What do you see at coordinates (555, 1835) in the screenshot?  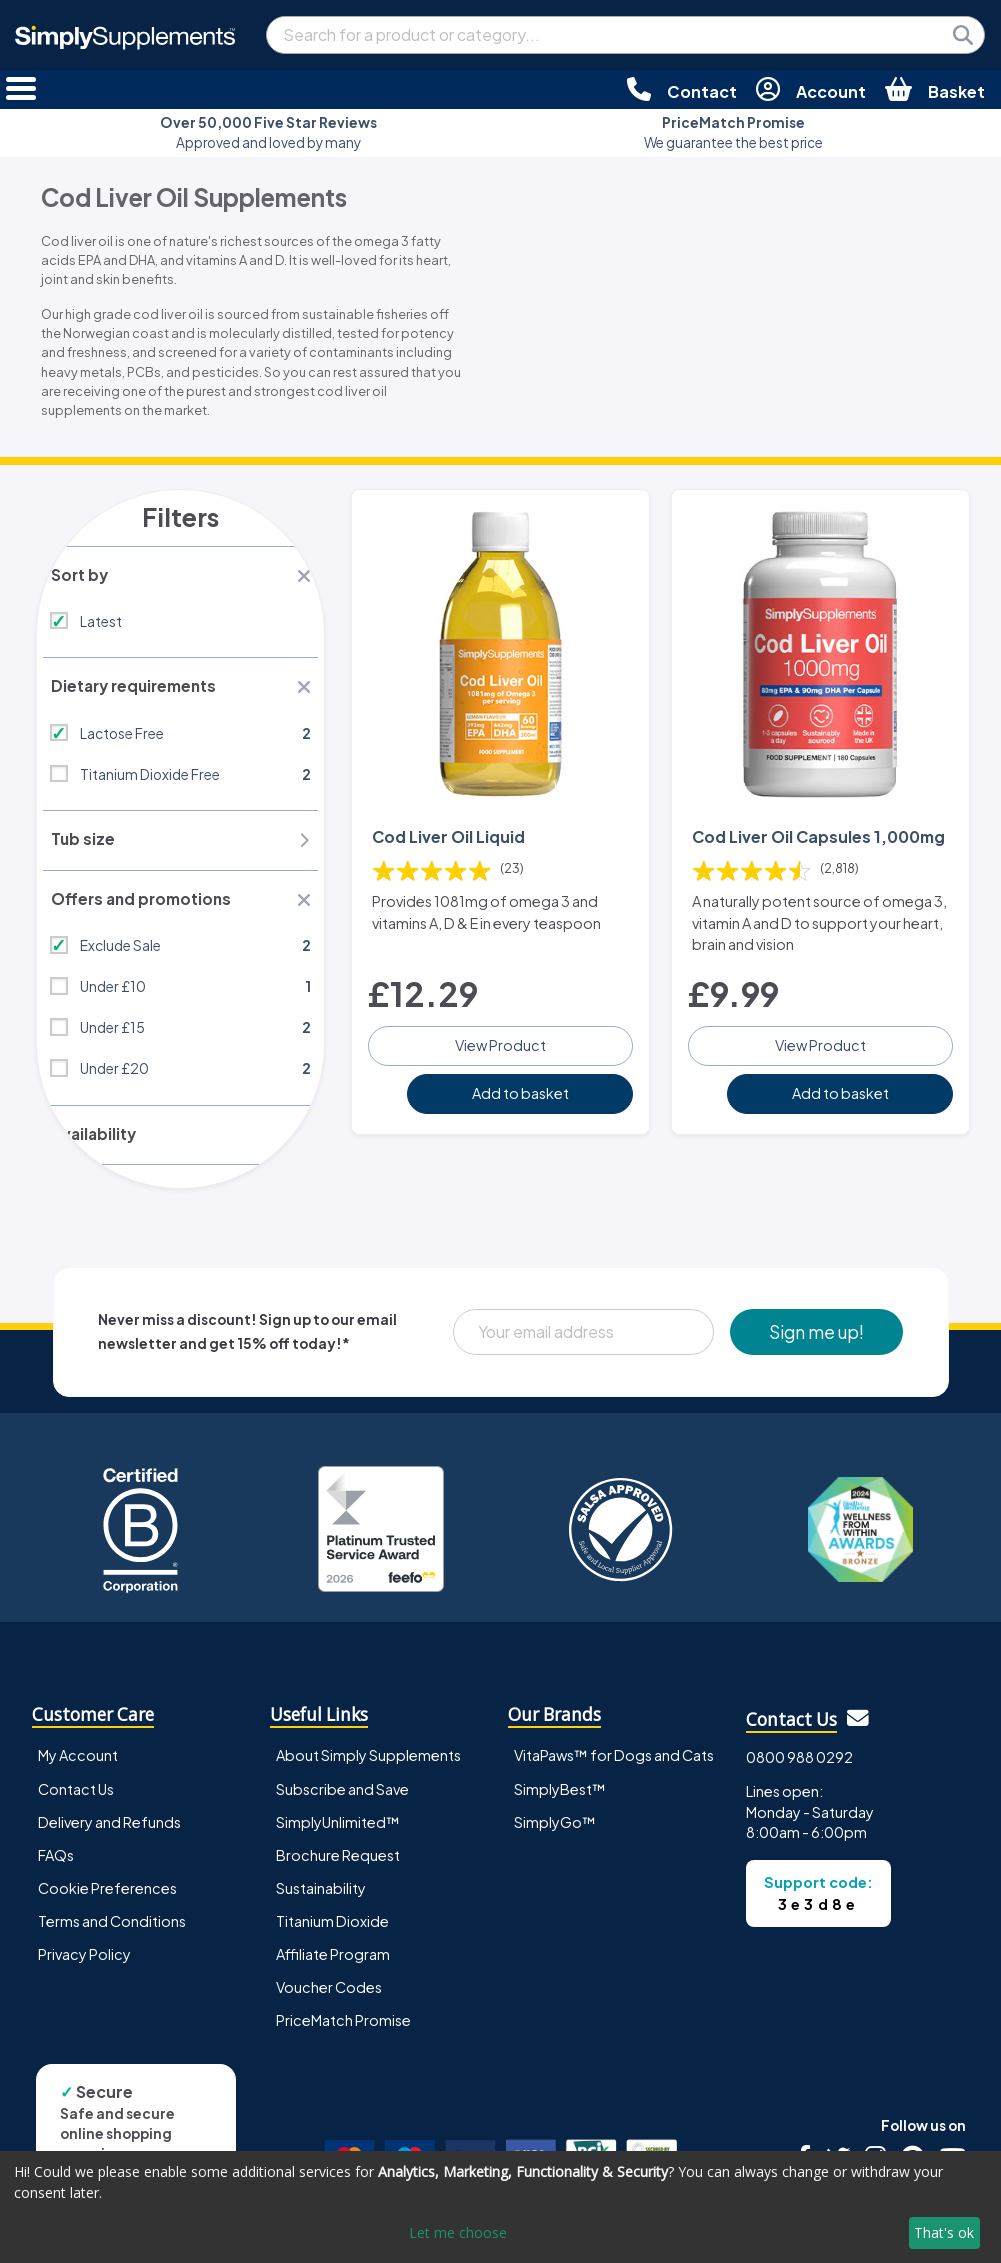 I see `SimplyGo™` at bounding box center [555, 1835].